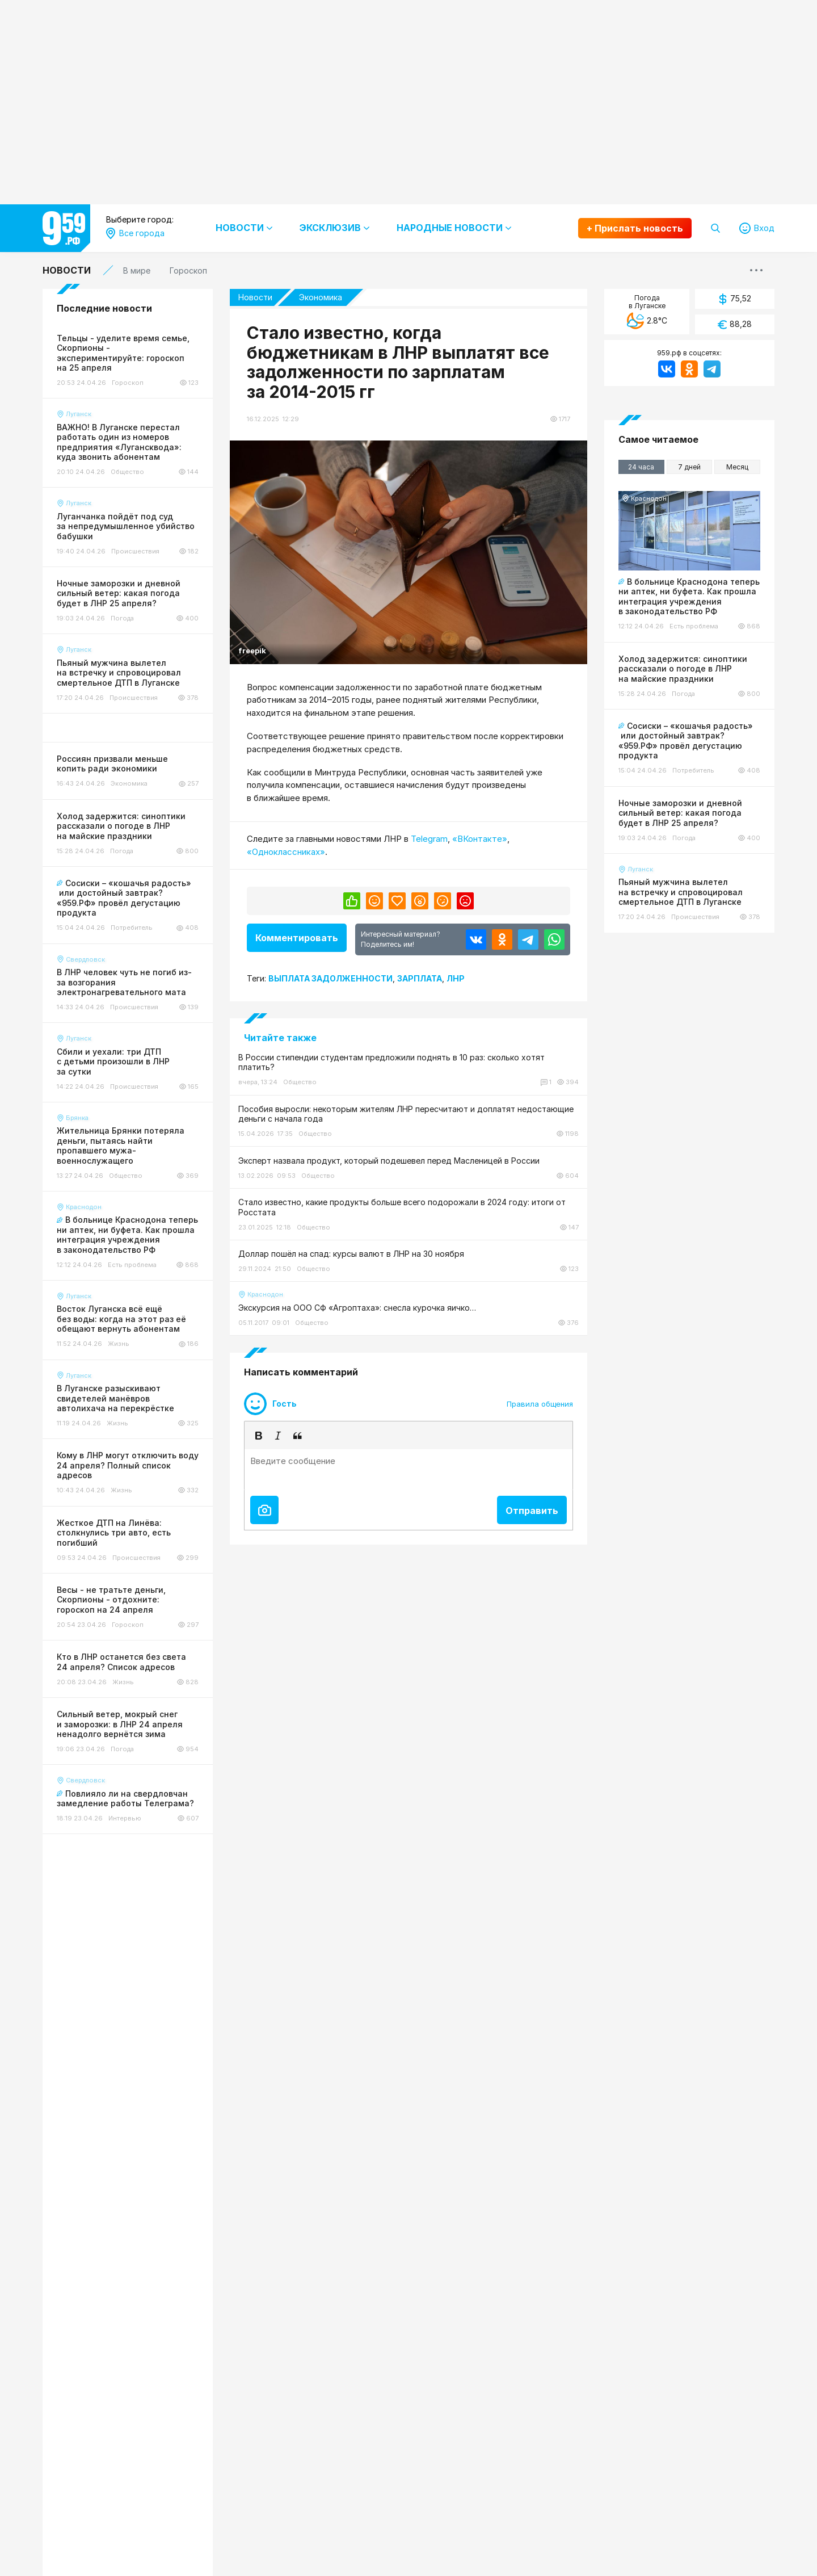 The height and width of the screenshot is (2576, 817). Describe the element at coordinates (137, 494) in the screenshot. I see `Новоайдар` at that location.